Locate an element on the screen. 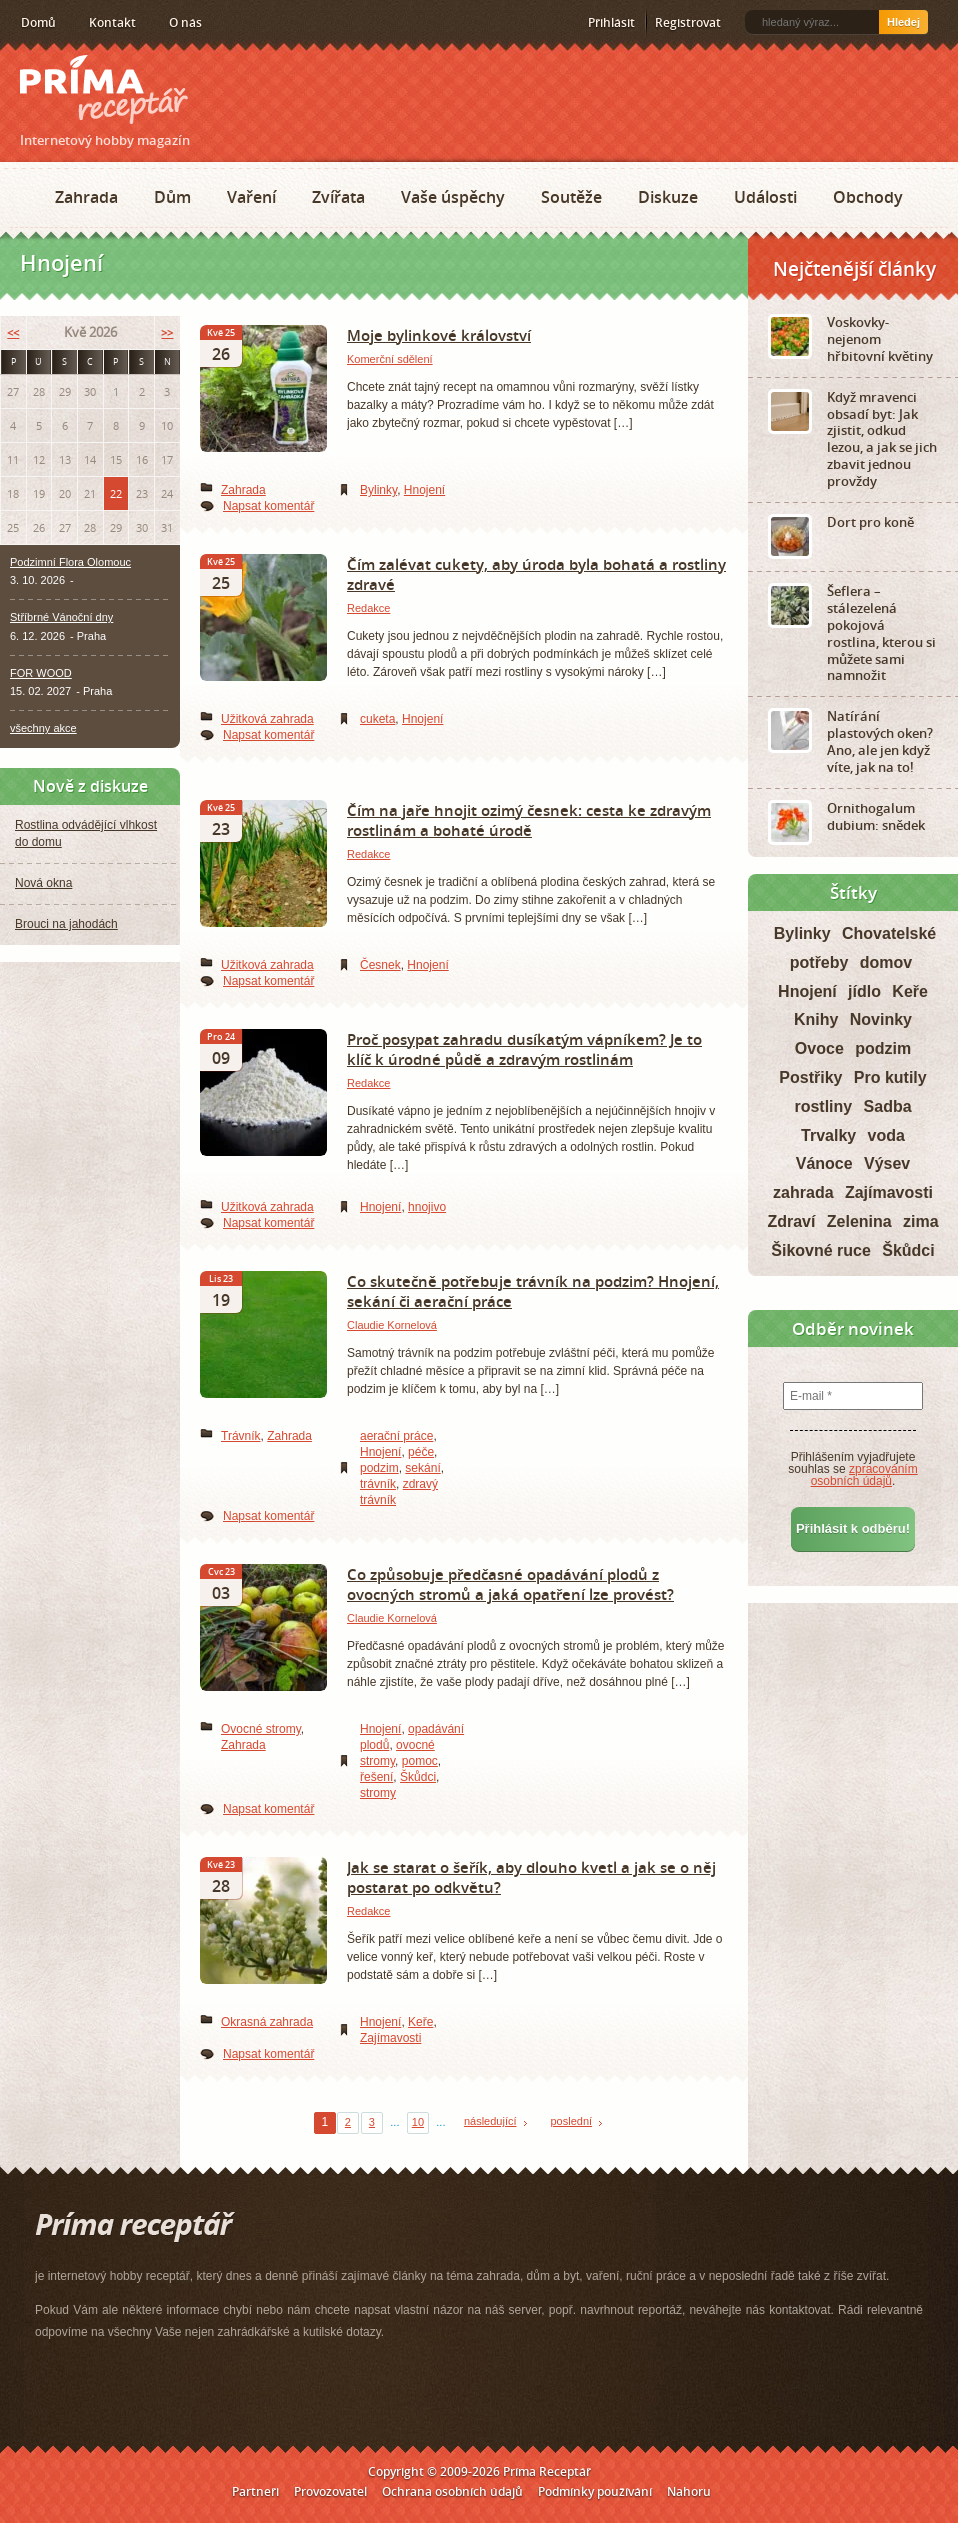 The height and width of the screenshot is (2523, 958). Nahoru is located at coordinates (689, 2491).